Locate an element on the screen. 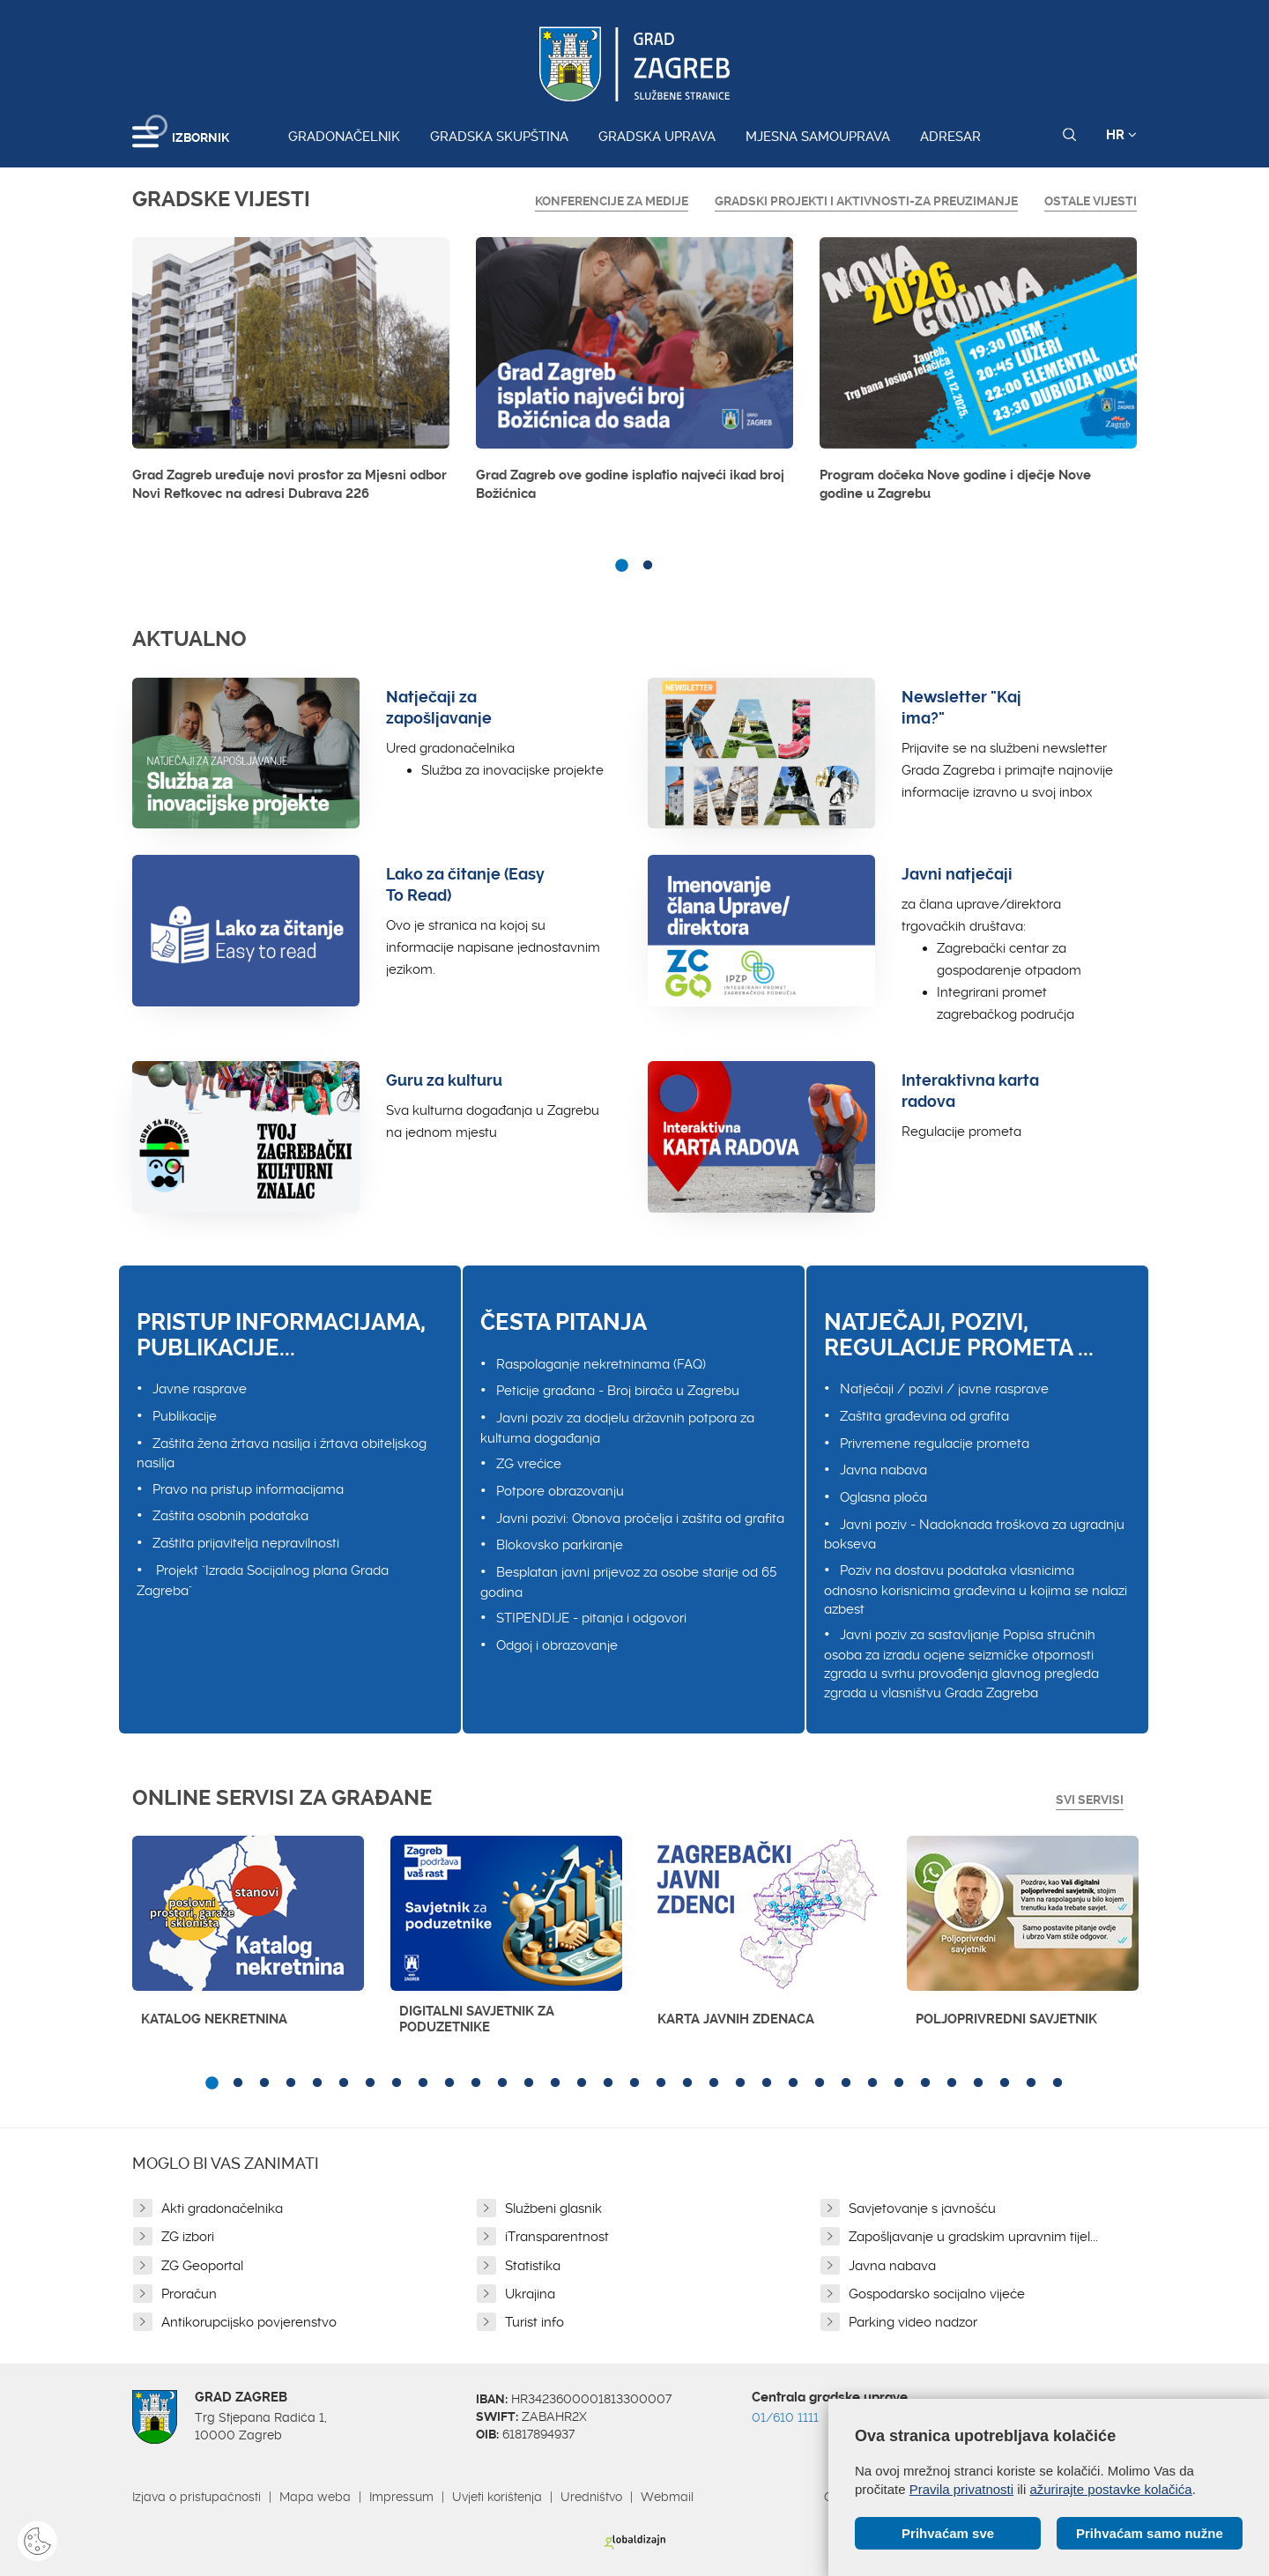 The height and width of the screenshot is (2576, 1269). 22 [button] is located at coordinates (767, 2083).